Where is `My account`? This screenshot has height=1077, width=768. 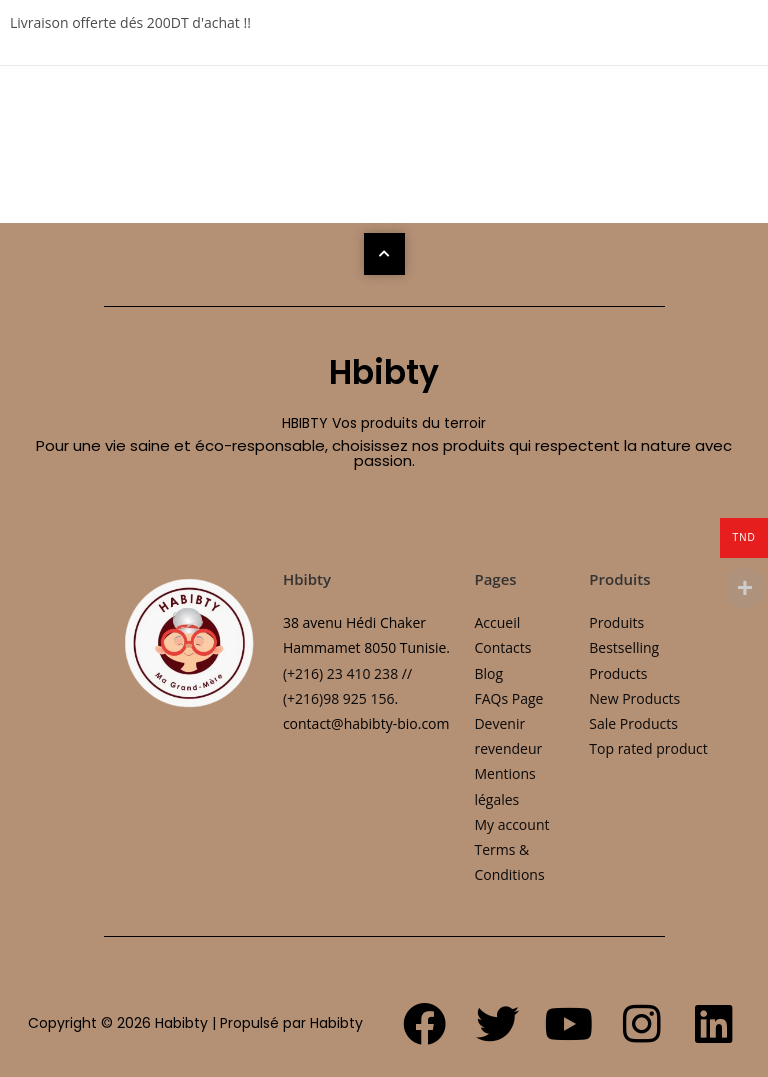
My account is located at coordinates (511, 824).